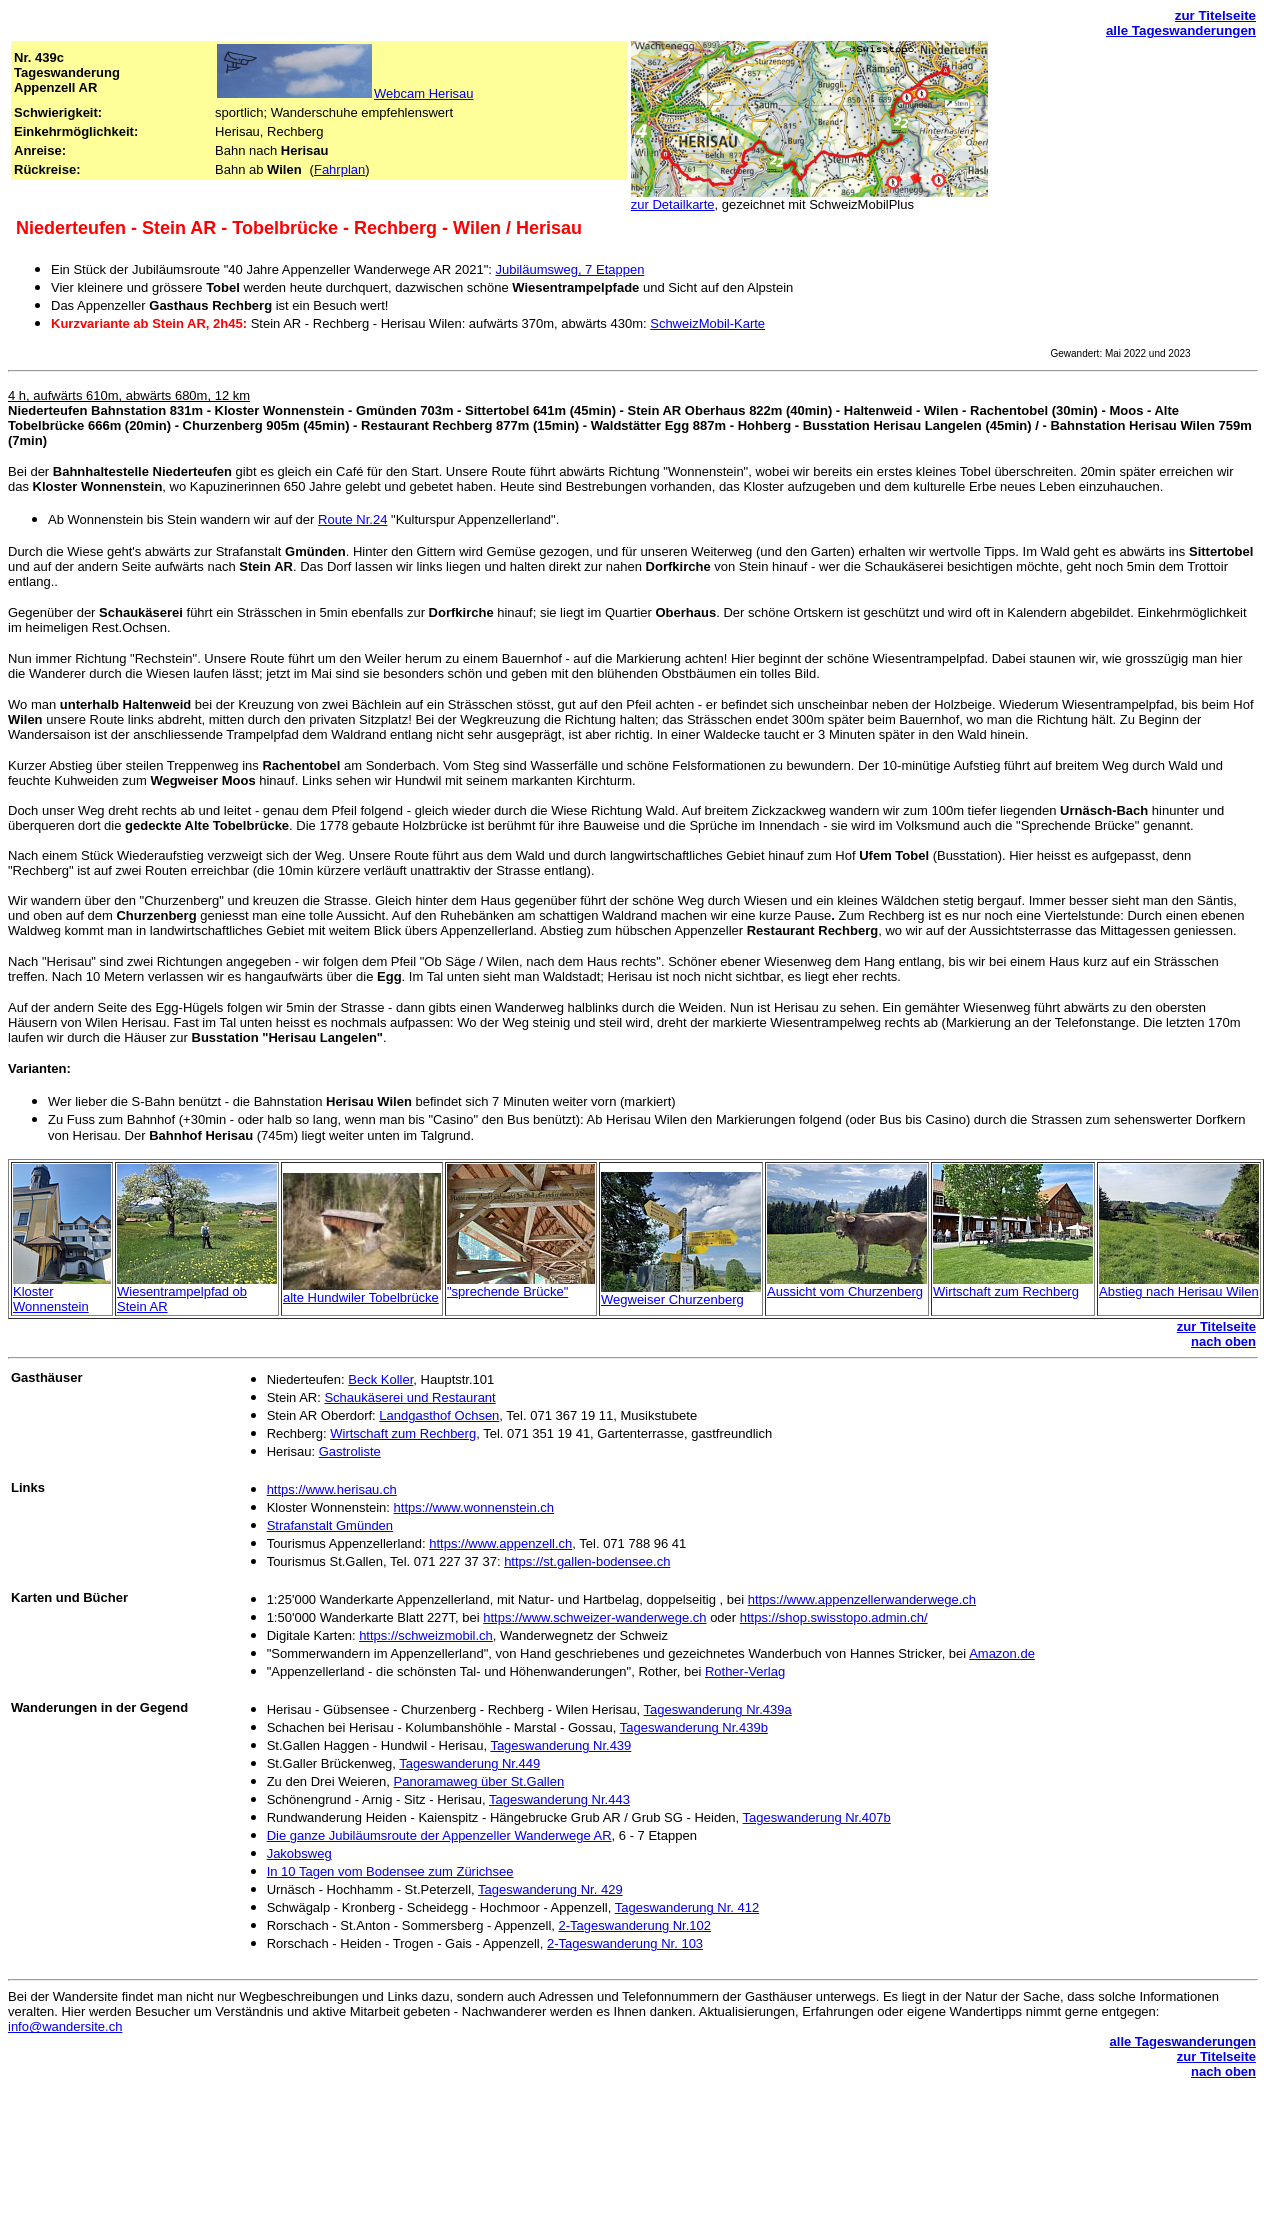  What do you see at coordinates (587, 1561) in the screenshot?
I see `https://st.gallen-bodensee.ch` at bounding box center [587, 1561].